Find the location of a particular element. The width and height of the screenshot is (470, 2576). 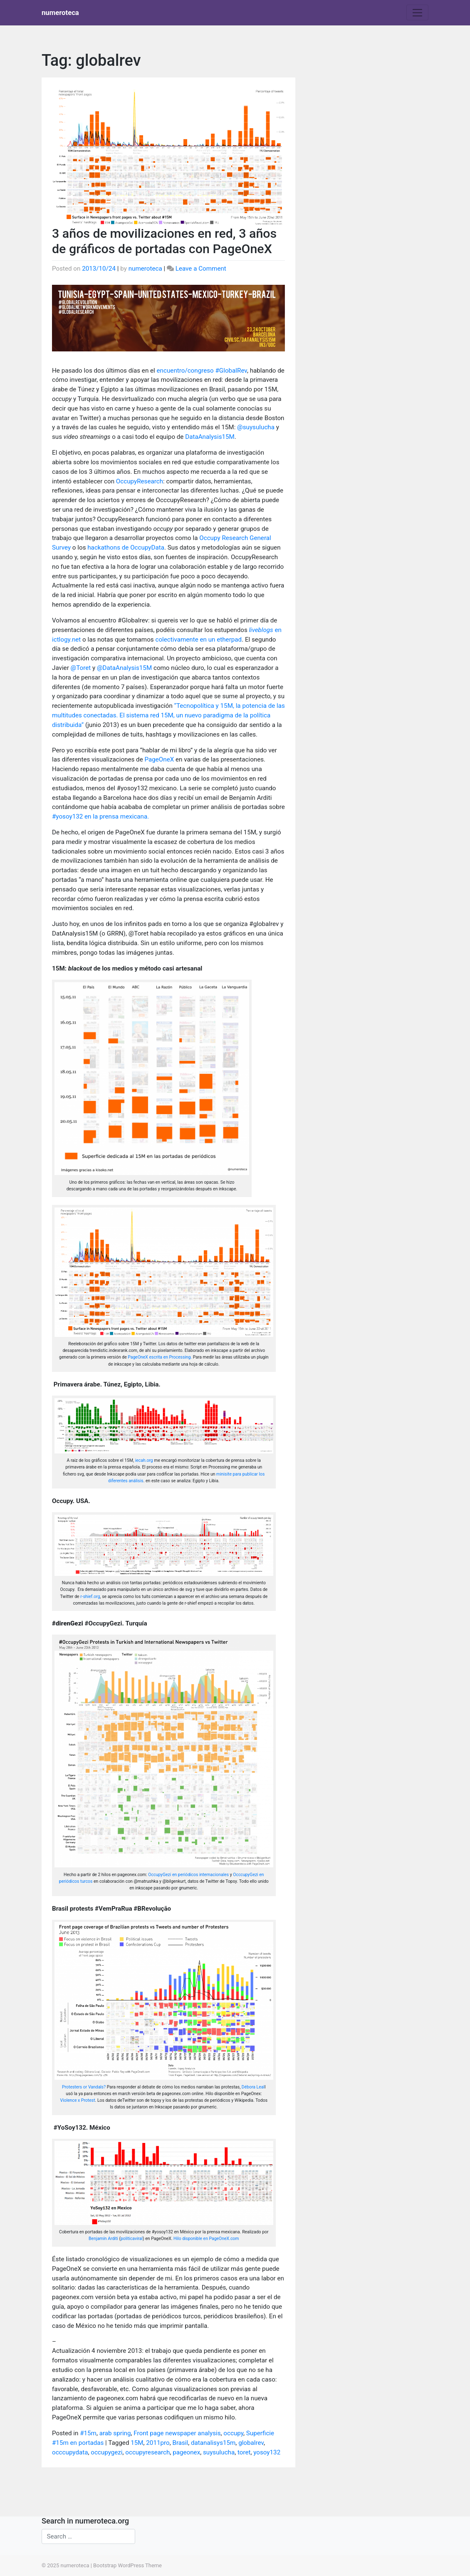

politicaviral is located at coordinates (132, 2238).